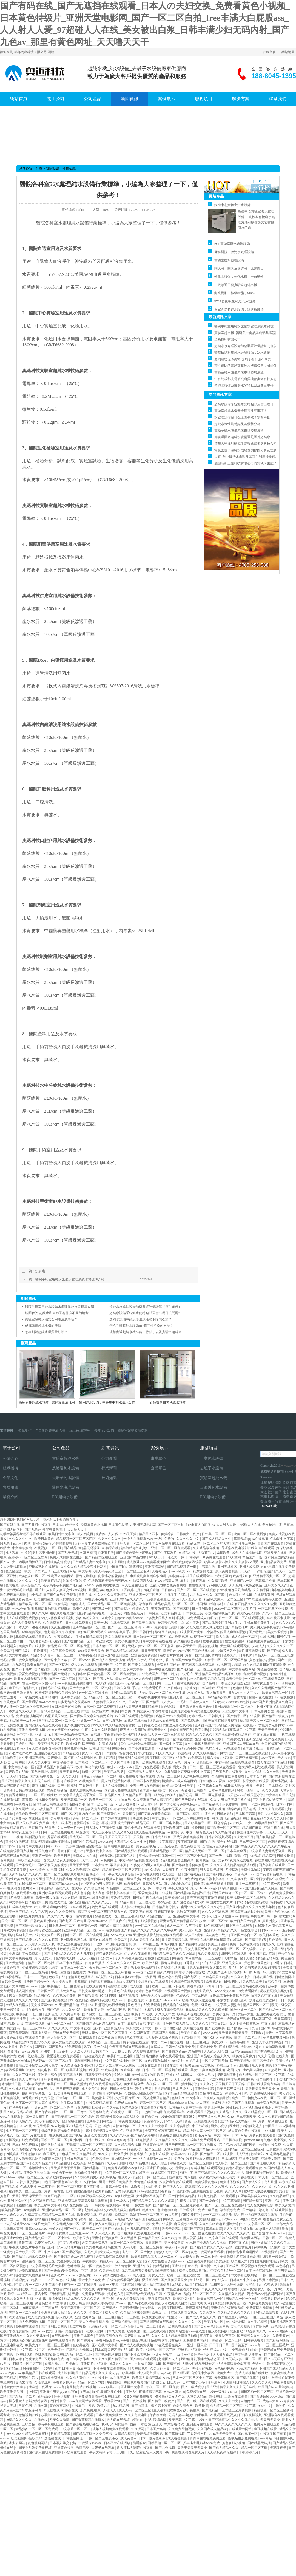  Describe the element at coordinates (211, 1963) in the screenshot. I see `h片在线观看` at that location.